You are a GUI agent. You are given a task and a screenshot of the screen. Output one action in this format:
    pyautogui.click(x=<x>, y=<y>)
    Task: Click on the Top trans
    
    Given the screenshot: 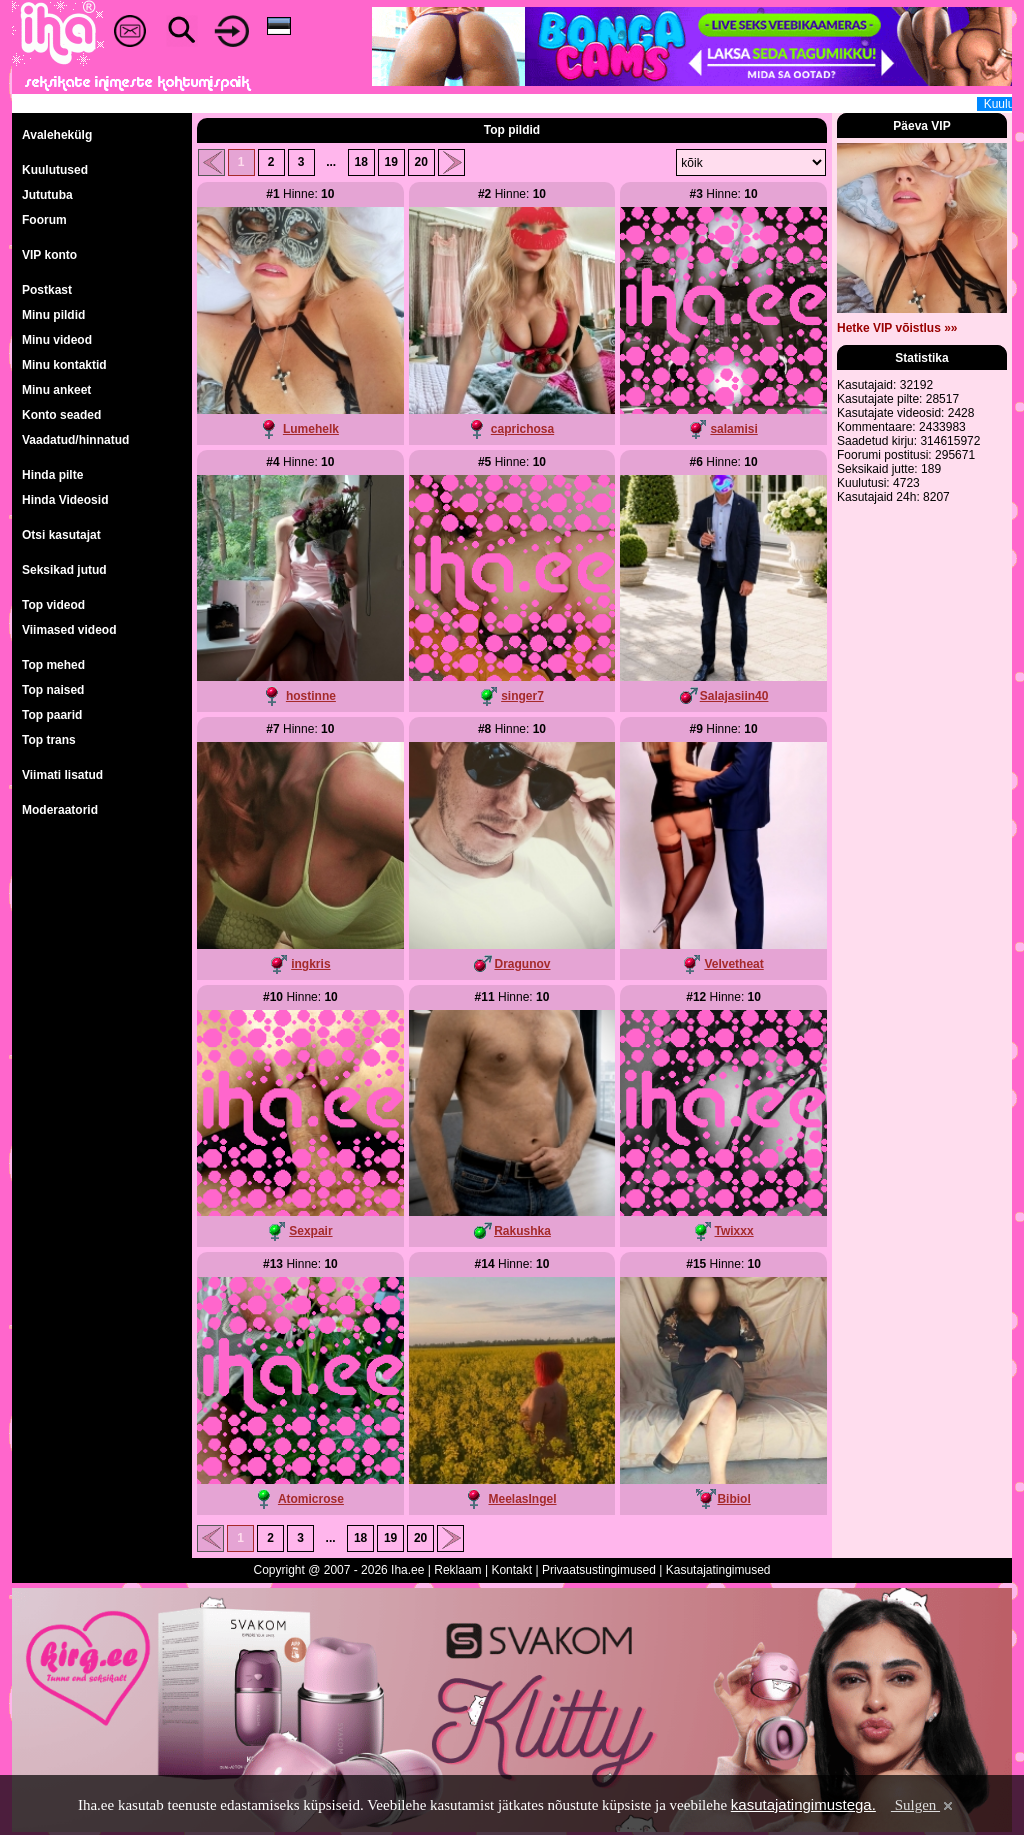 What is the action you would take?
    pyautogui.click(x=49, y=740)
    